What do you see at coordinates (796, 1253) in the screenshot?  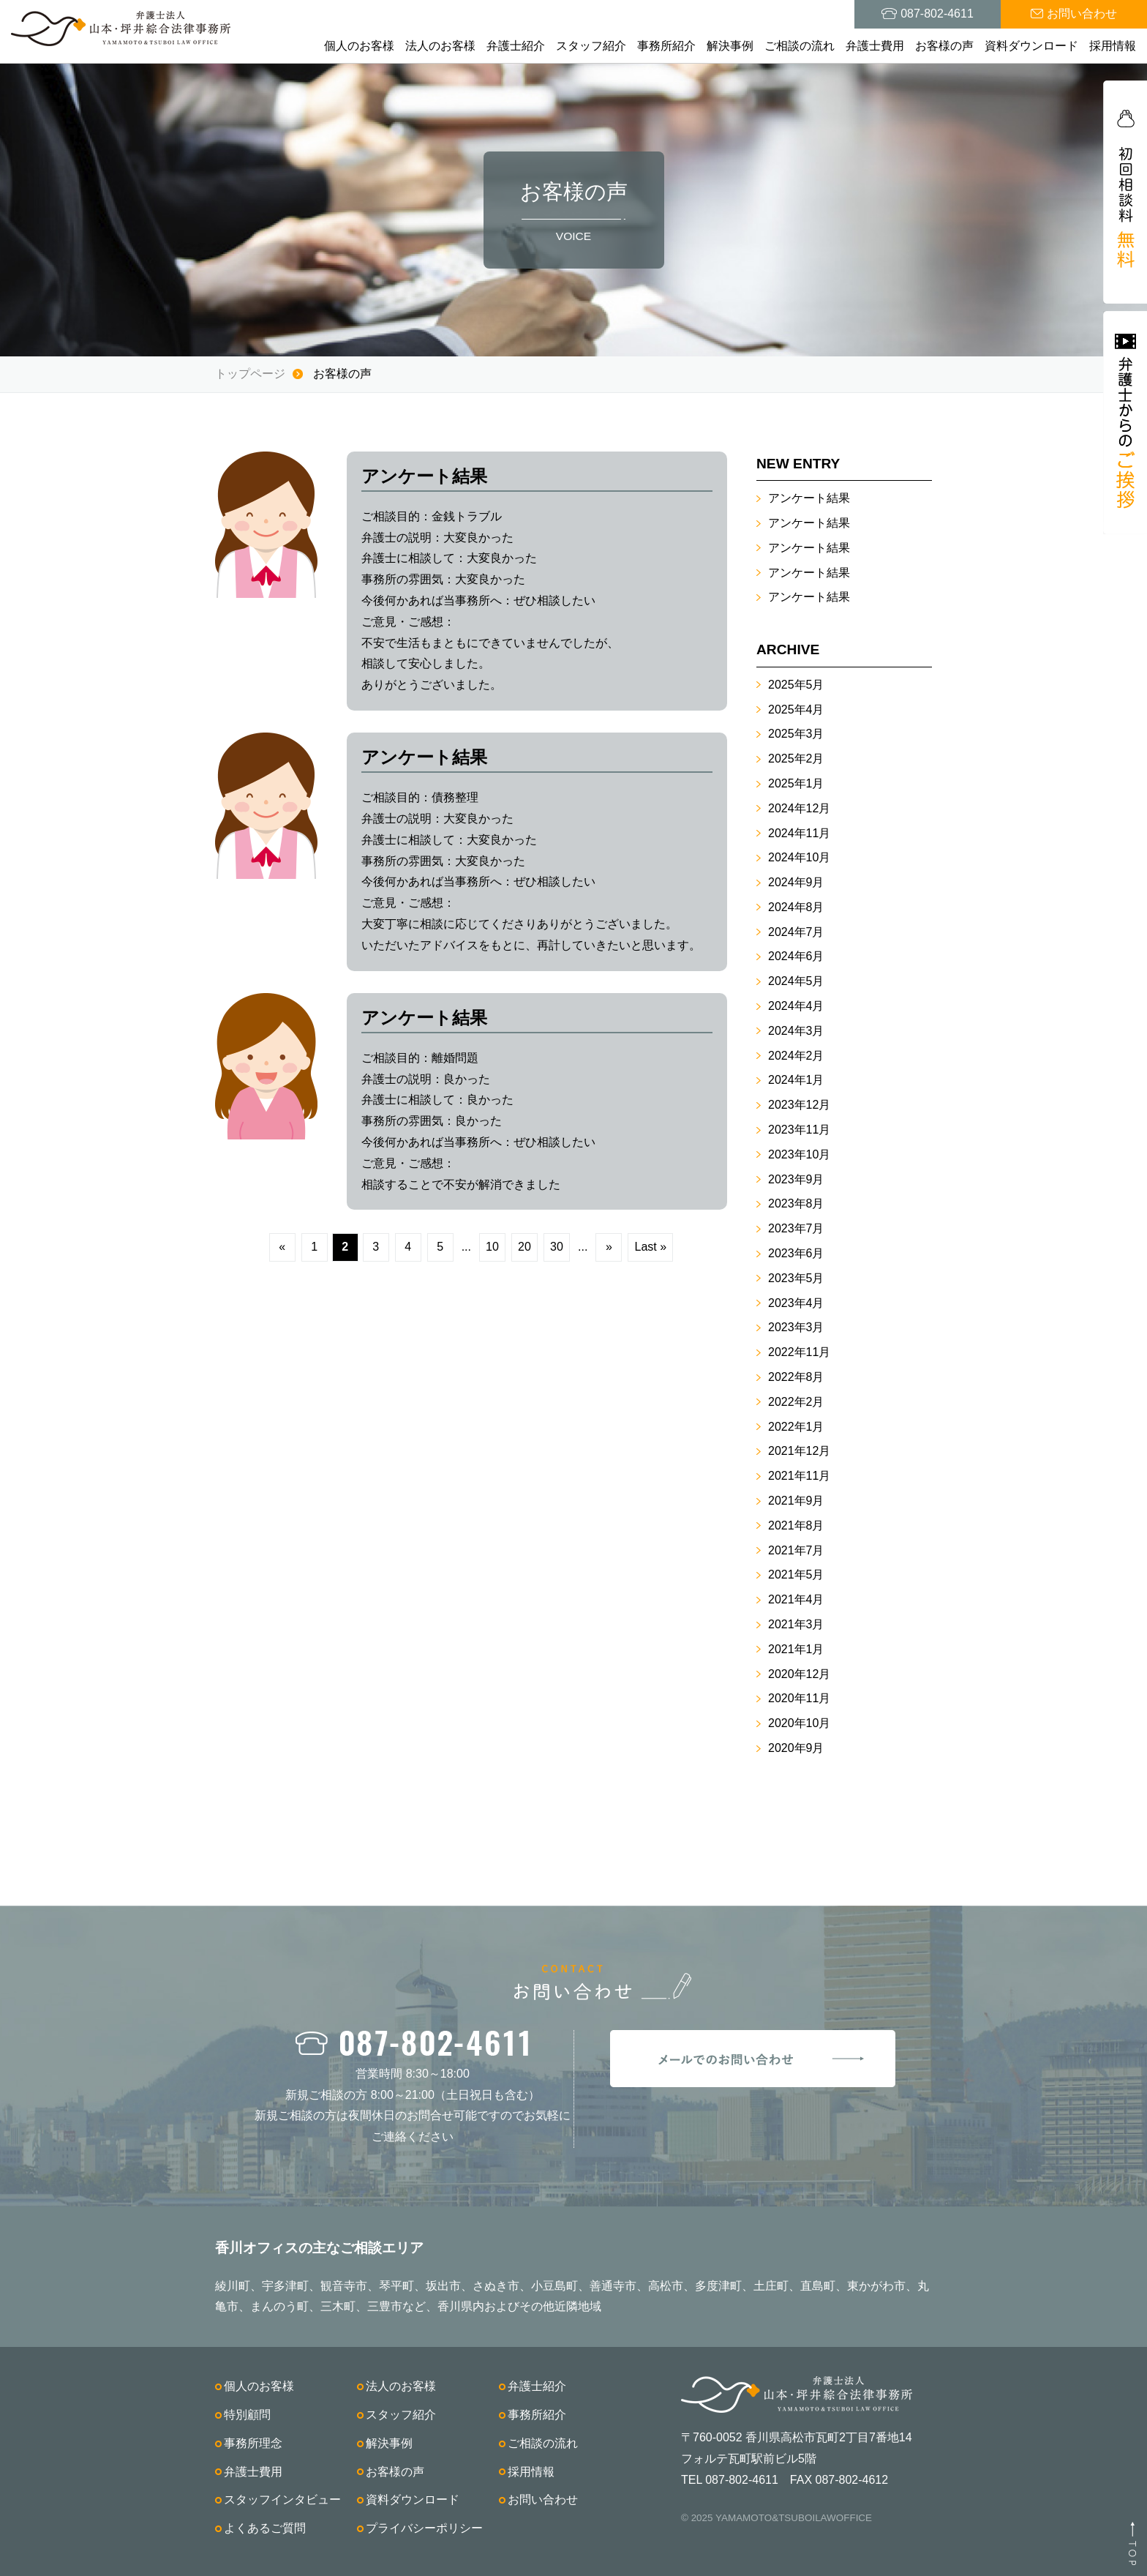 I see `2023年6月` at bounding box center [796, 1253].